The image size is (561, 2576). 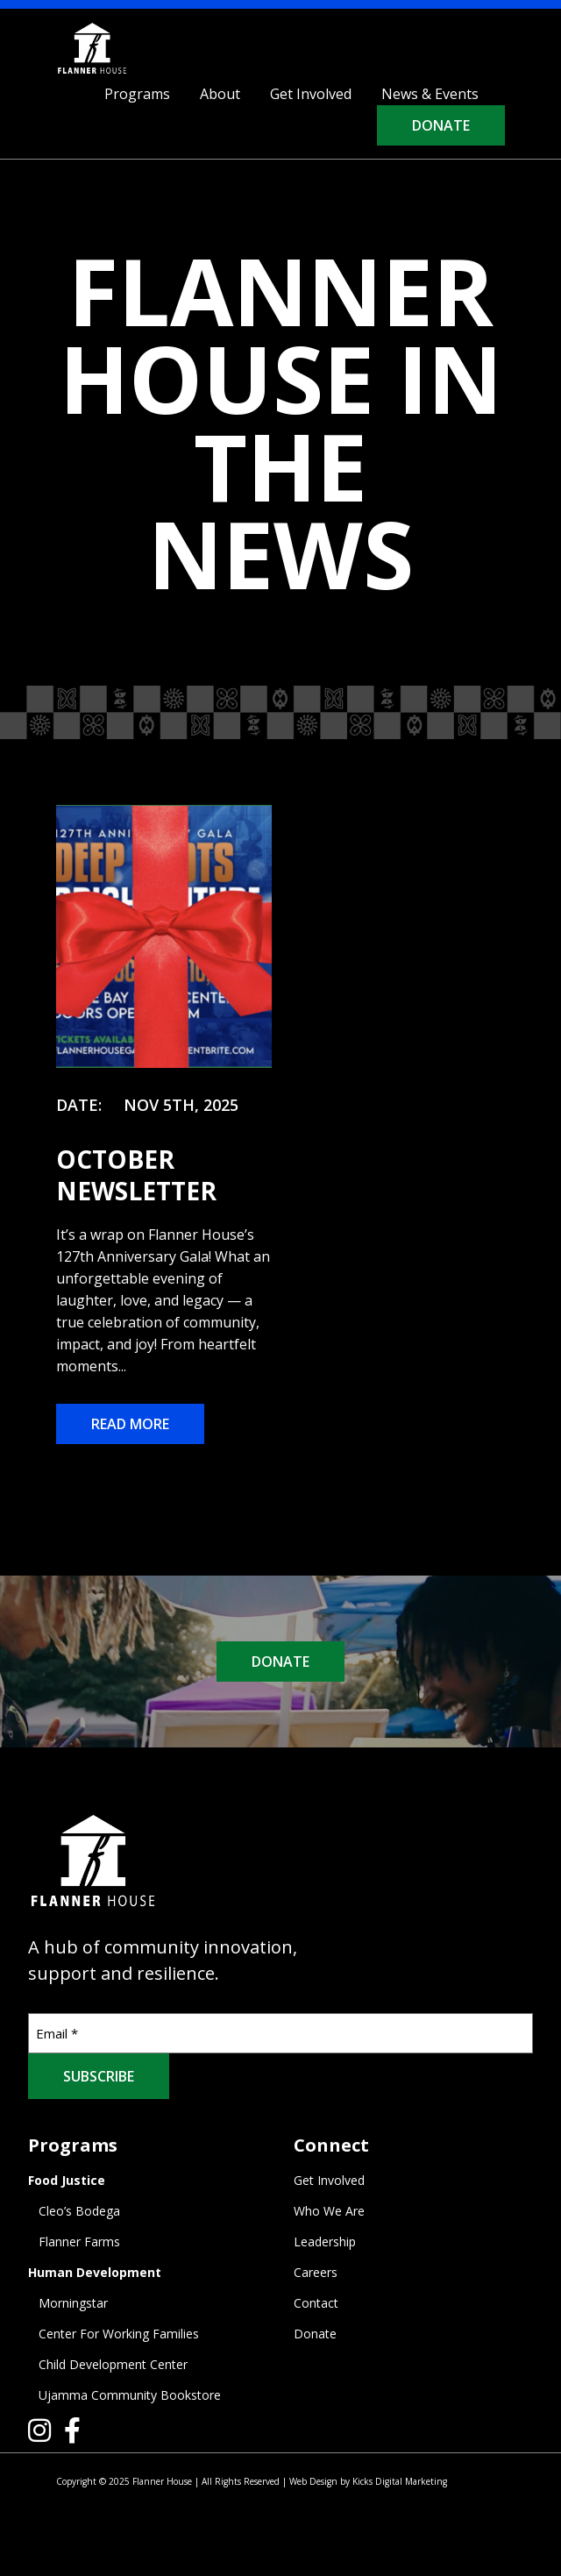 I want to click on Get Involved, so click(x=311, y=93).